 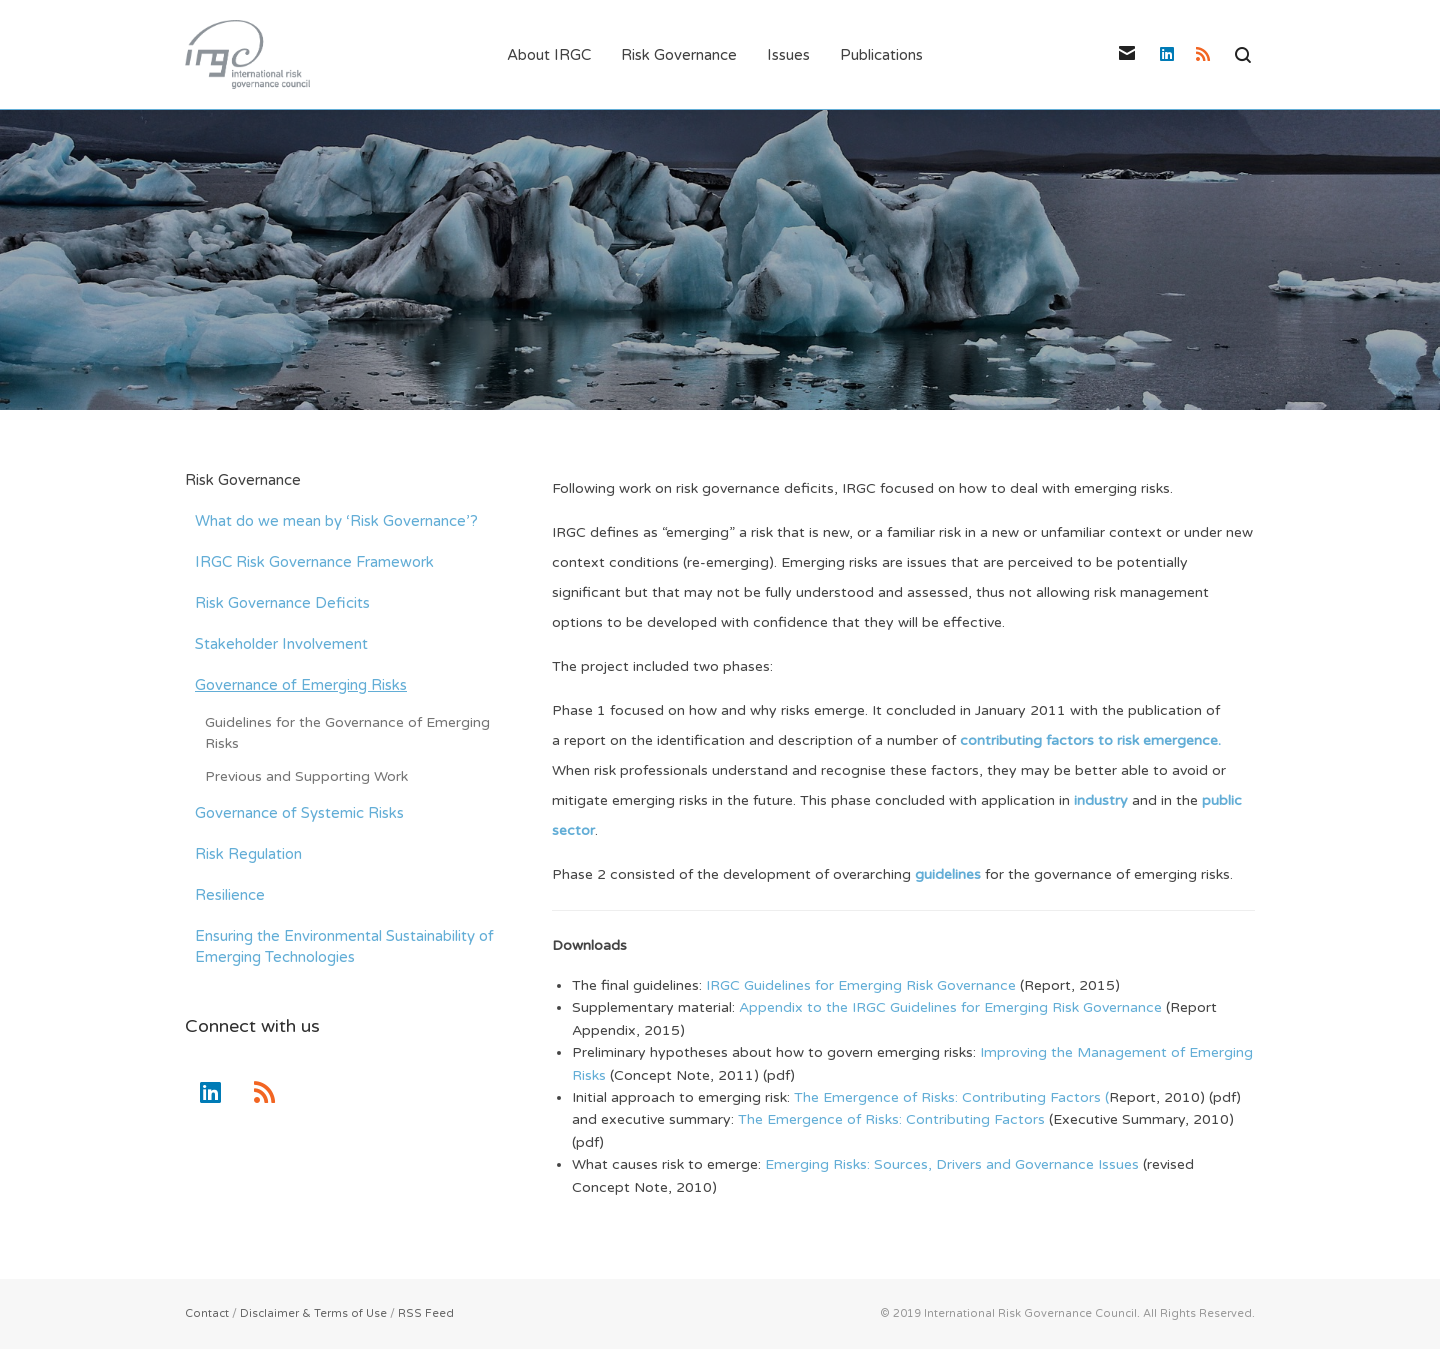 What do you see at coordinates (248, 854) in the screenshot?
I see `Risk Regulation` at bounding box center [248, 854].